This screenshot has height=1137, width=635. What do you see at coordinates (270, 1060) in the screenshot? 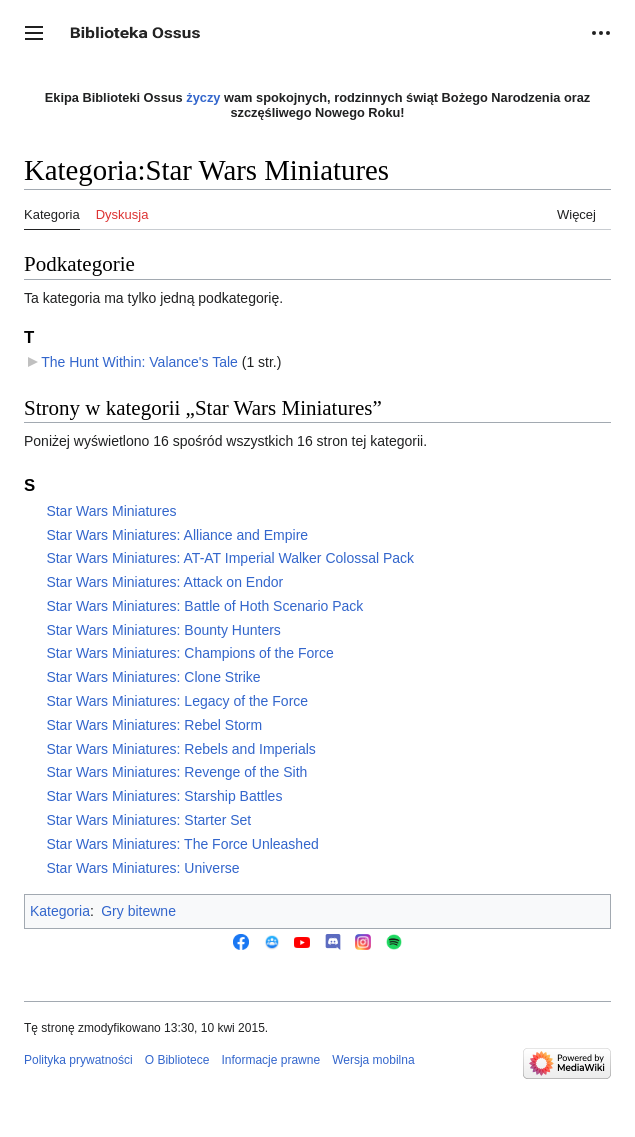
I see `Informacje prawne` at bounding box center [270, 1060].